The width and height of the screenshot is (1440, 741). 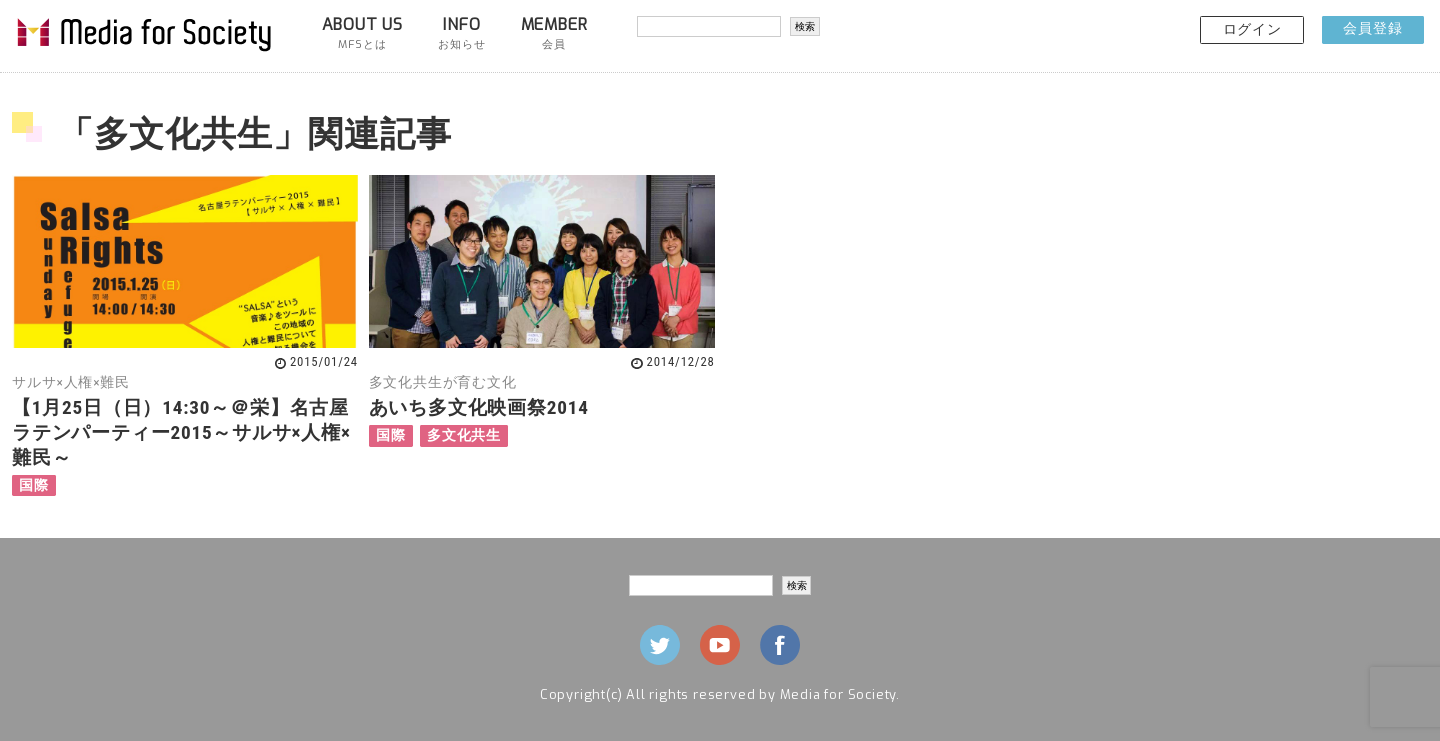 What do you see at coordinates (461, 33) in the screenshot?
I see `INFO` at bounding box center [461, 33].